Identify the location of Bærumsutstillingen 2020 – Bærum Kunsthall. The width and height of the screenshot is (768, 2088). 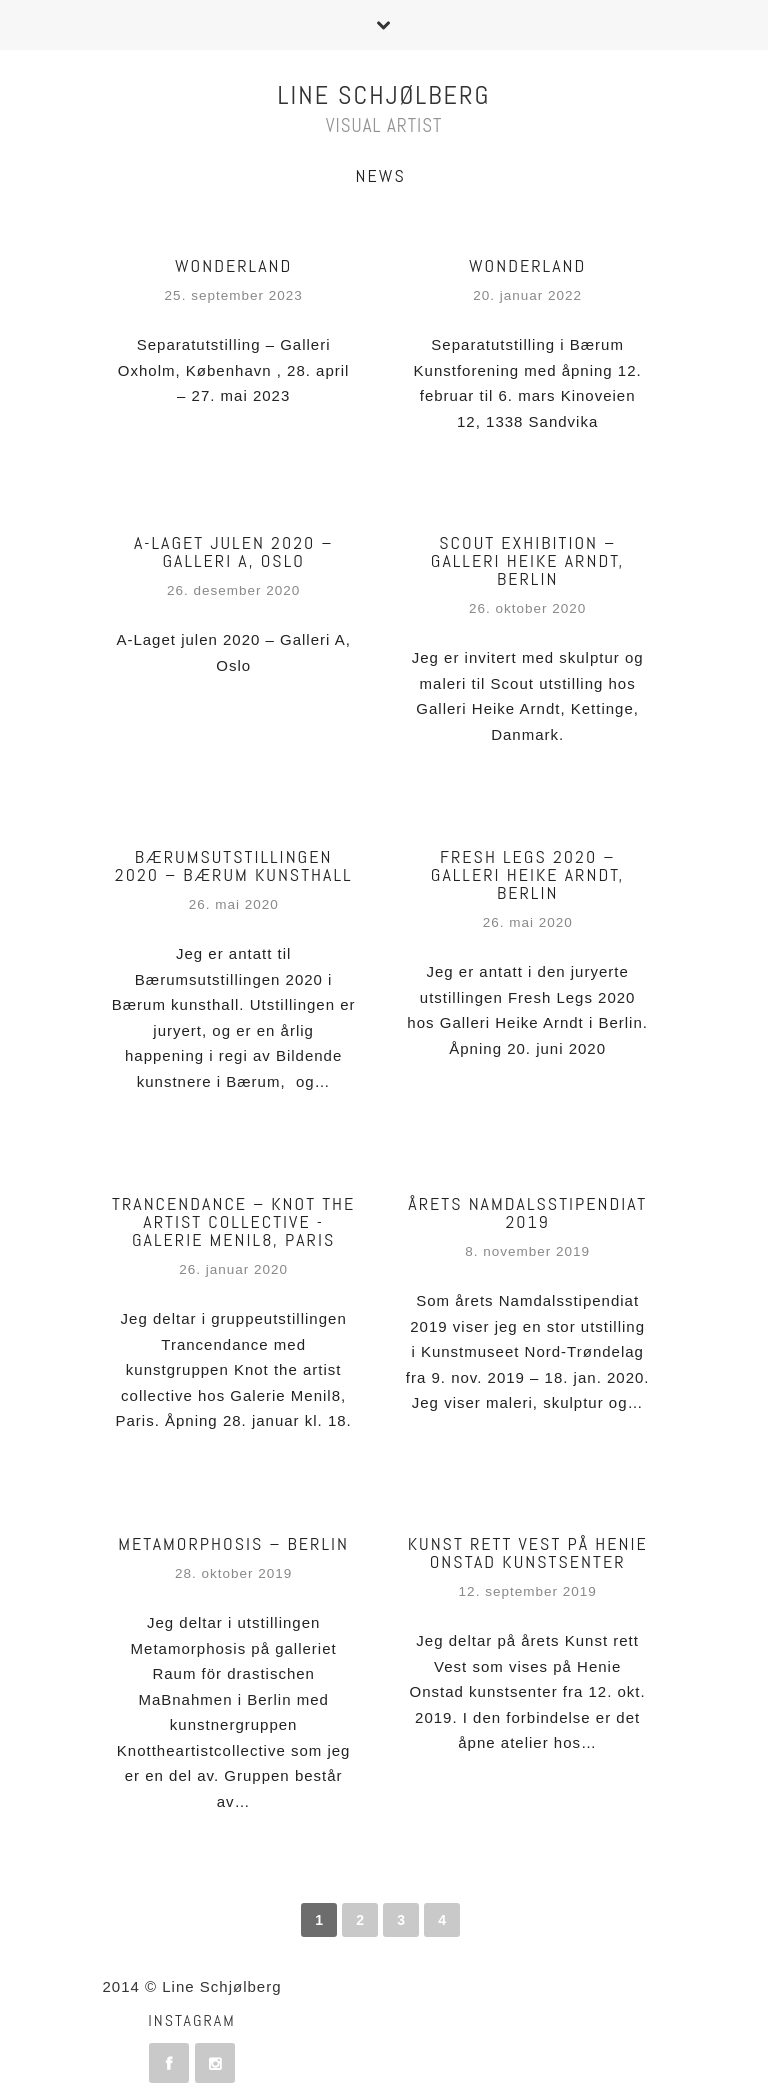
(234, 865).